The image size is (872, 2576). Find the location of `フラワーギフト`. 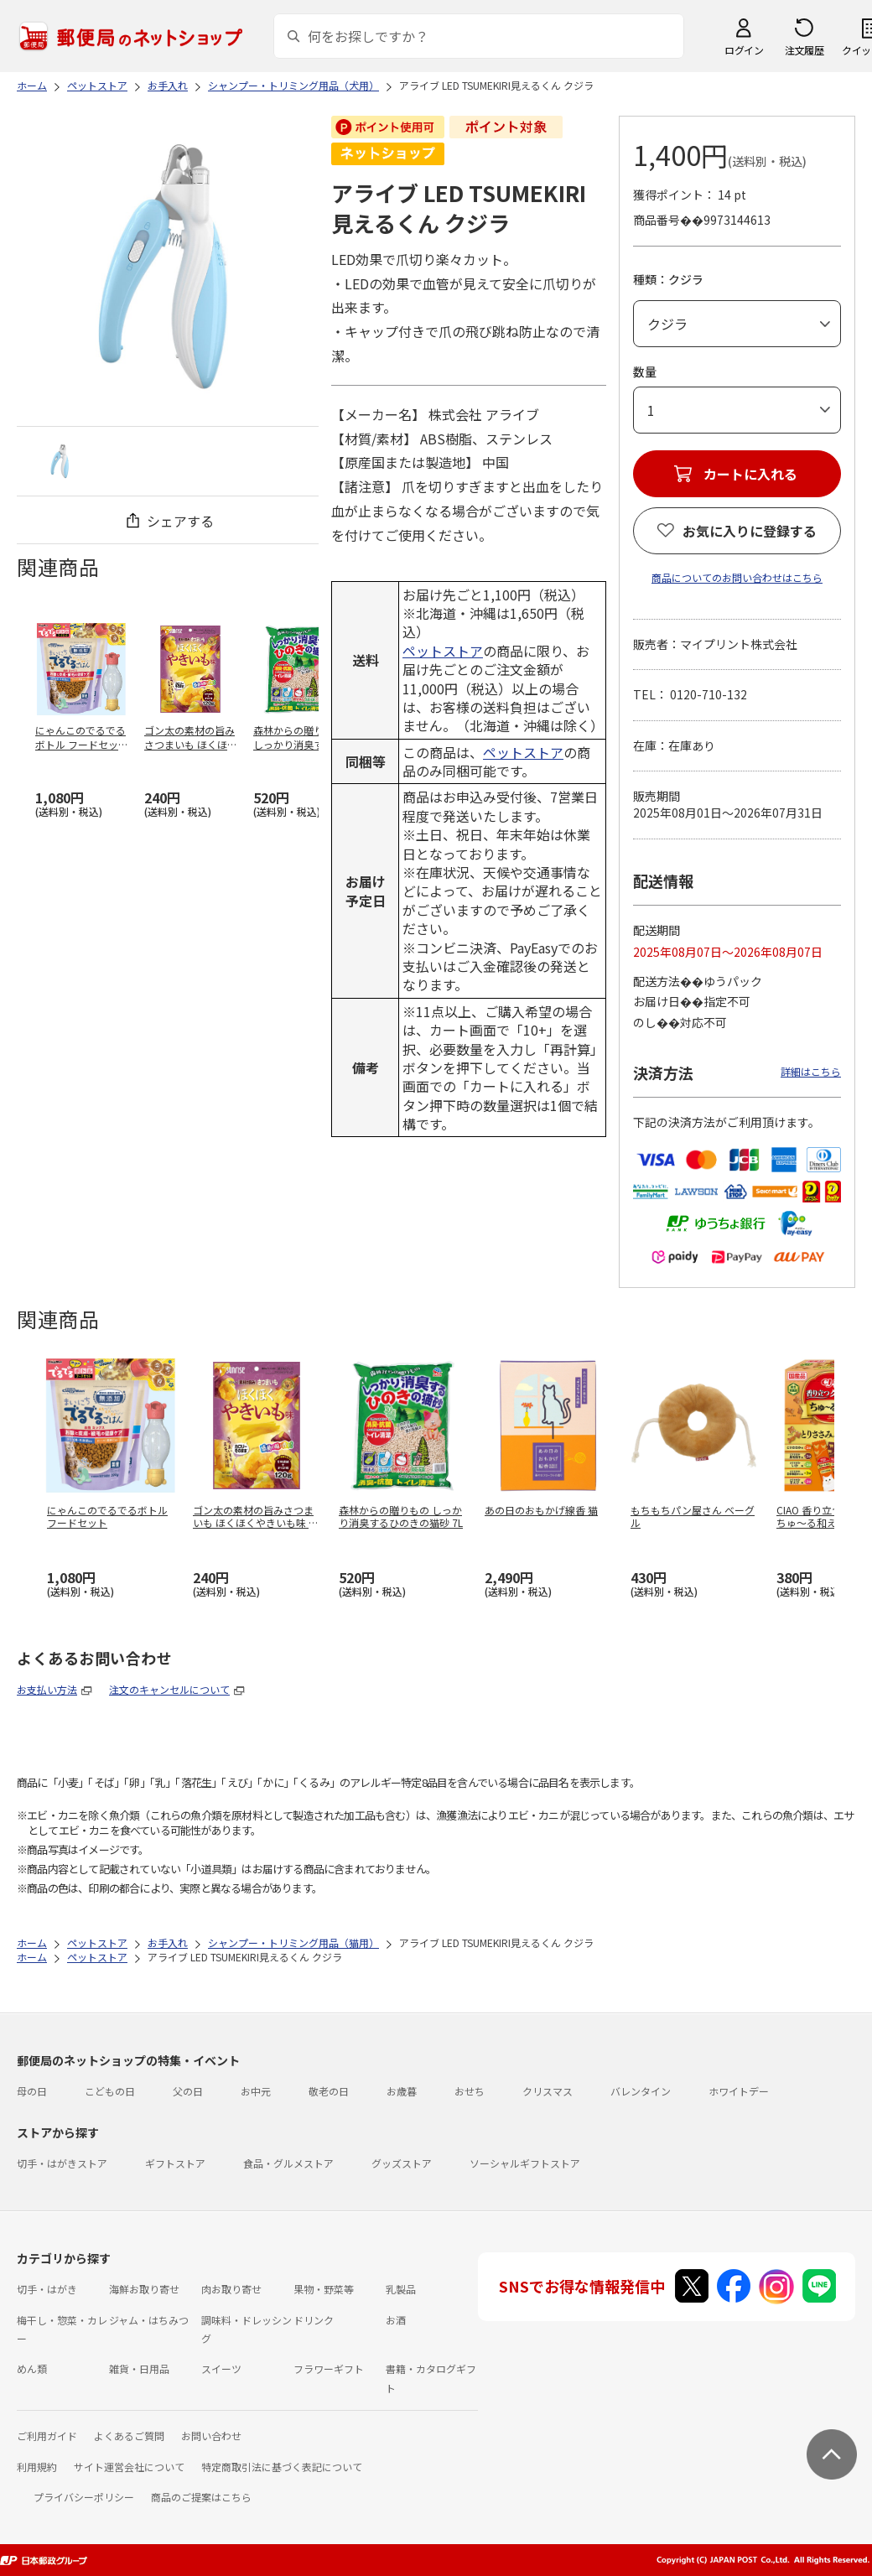

フラワーギフト is located at coordinates (328, 2368).